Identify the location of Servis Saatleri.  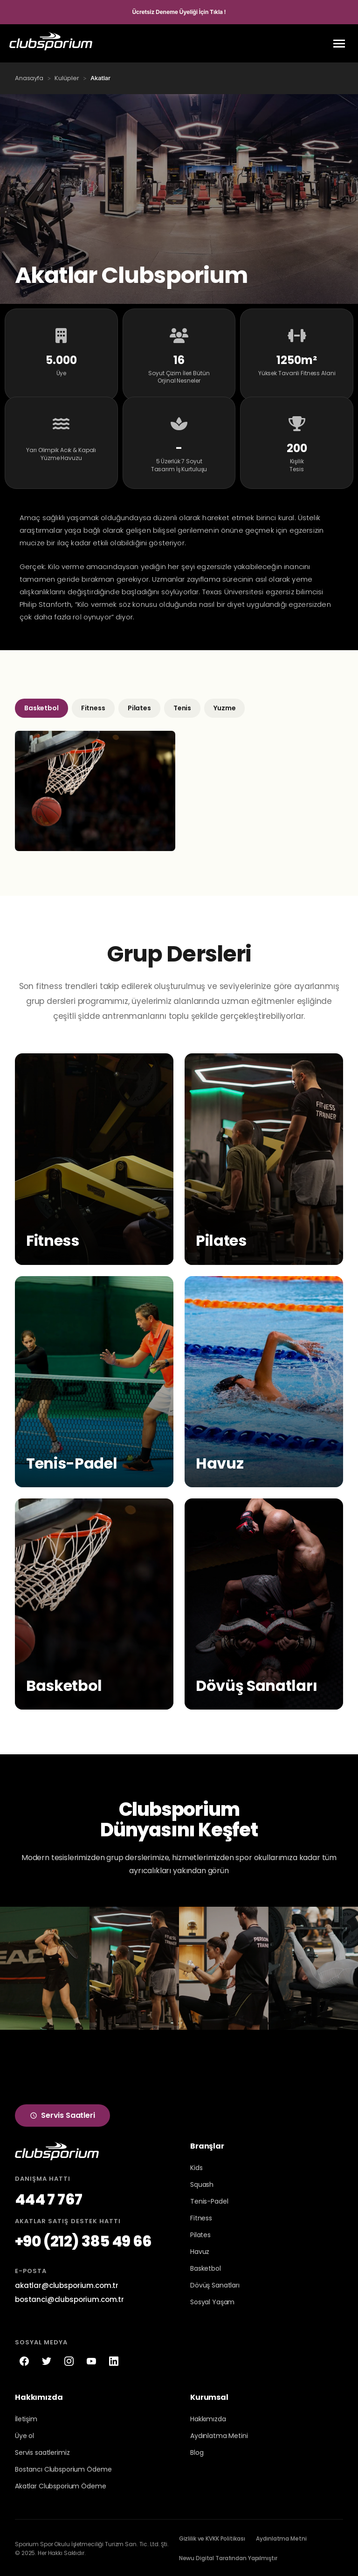
(62, 2114).